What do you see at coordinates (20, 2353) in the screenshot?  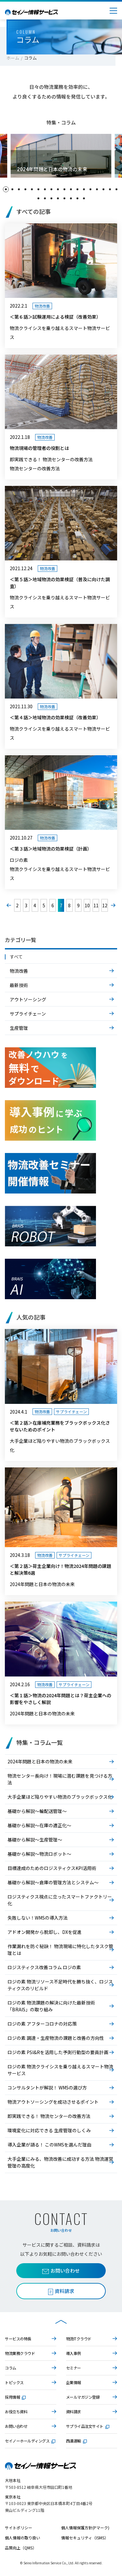 I see `物流業務クラウド` at bounding box center [20, 2353].